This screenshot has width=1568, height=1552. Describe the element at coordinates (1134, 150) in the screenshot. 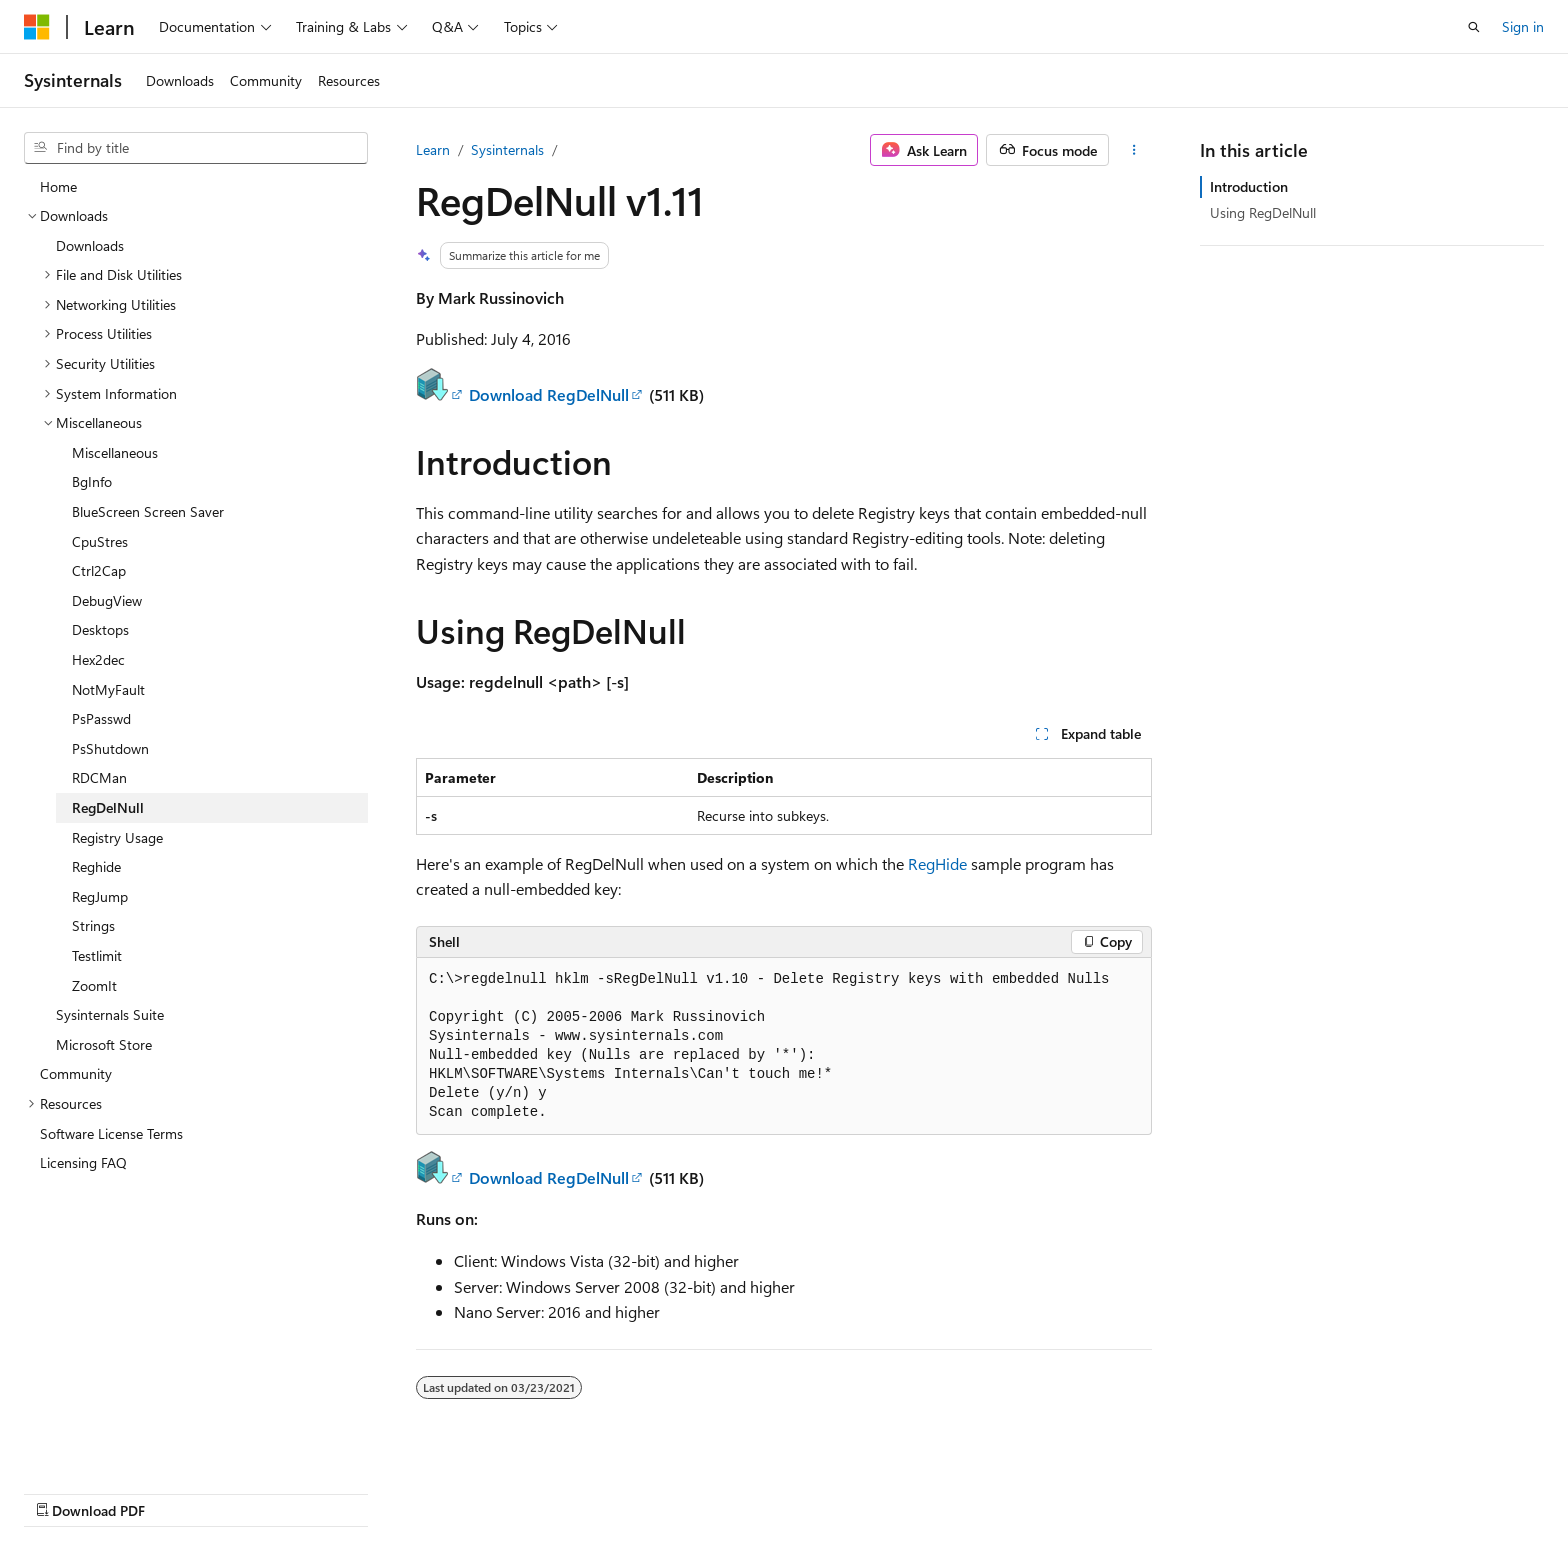

I see `[More actions]` at that location.